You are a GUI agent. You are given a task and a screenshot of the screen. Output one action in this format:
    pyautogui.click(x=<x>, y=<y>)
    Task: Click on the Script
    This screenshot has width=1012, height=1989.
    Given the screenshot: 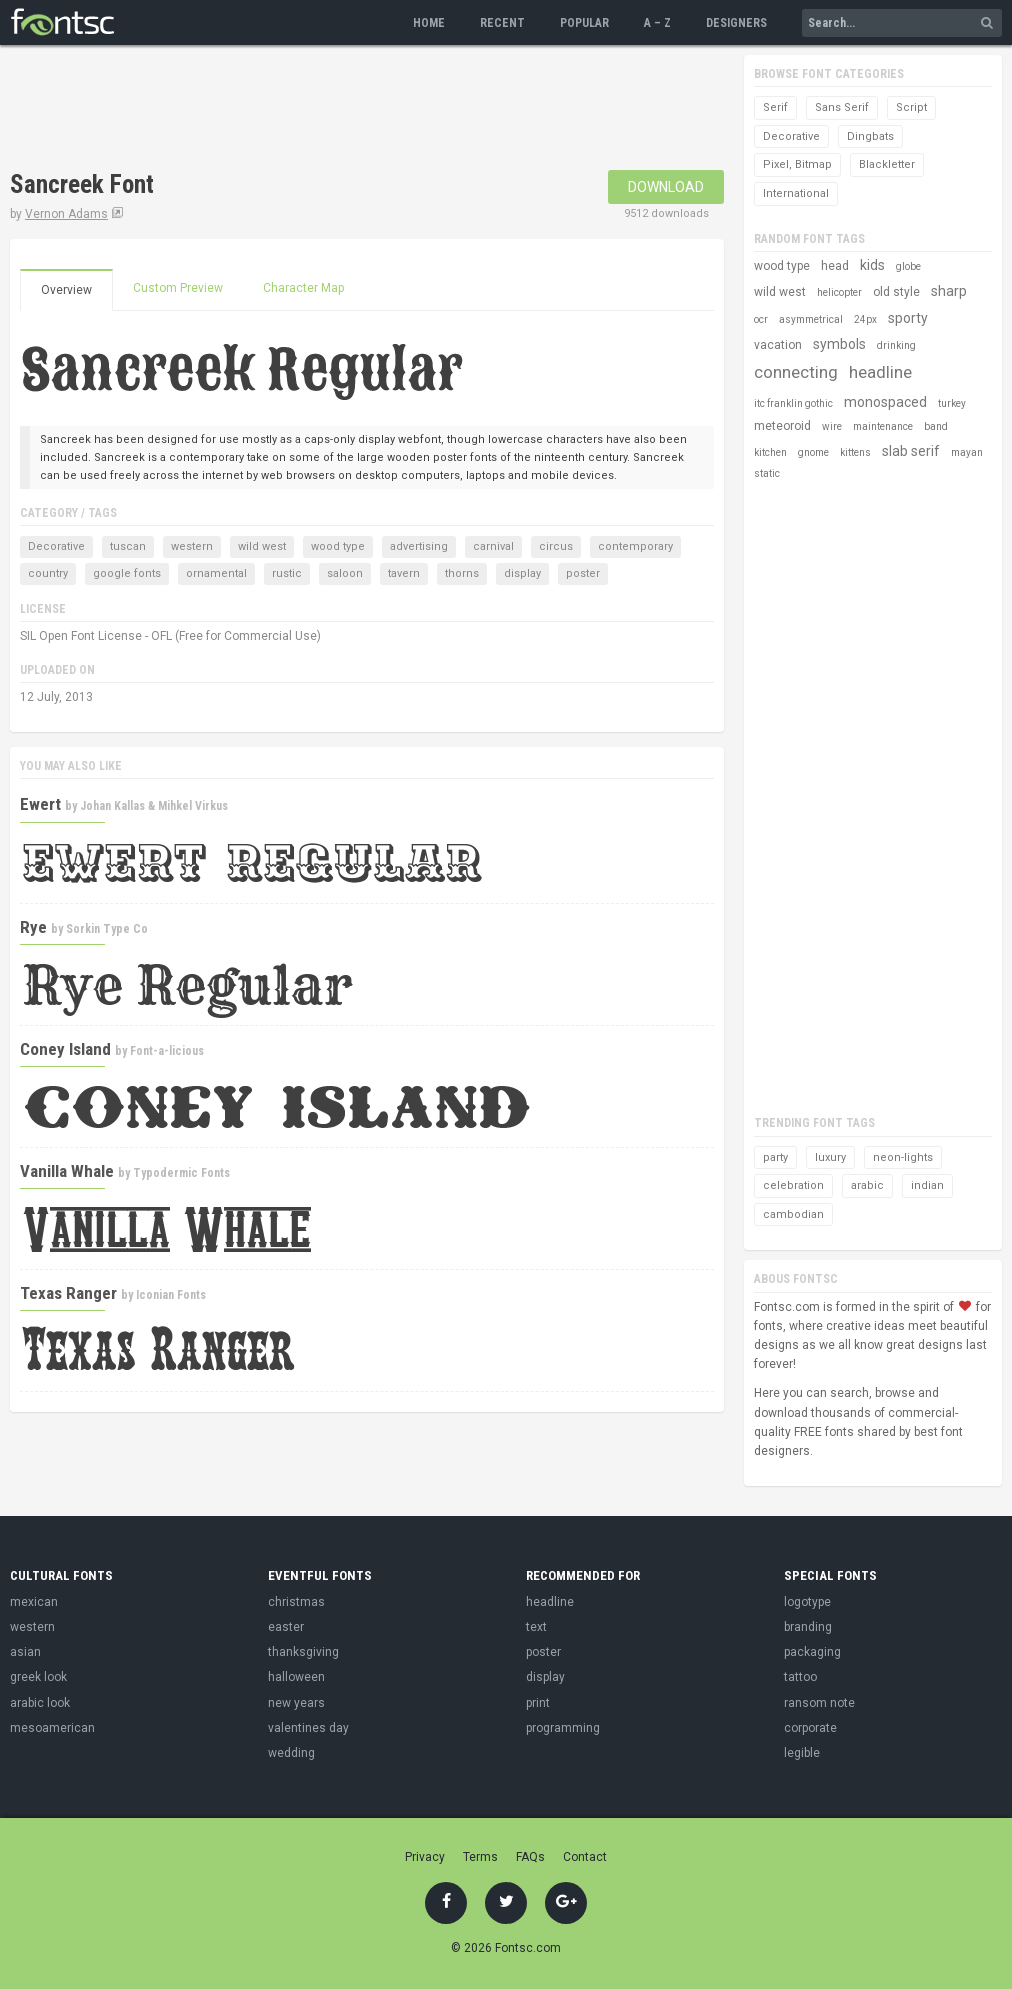 What is the action you would take?
    pyautogui.click(x=911, y=107)
    